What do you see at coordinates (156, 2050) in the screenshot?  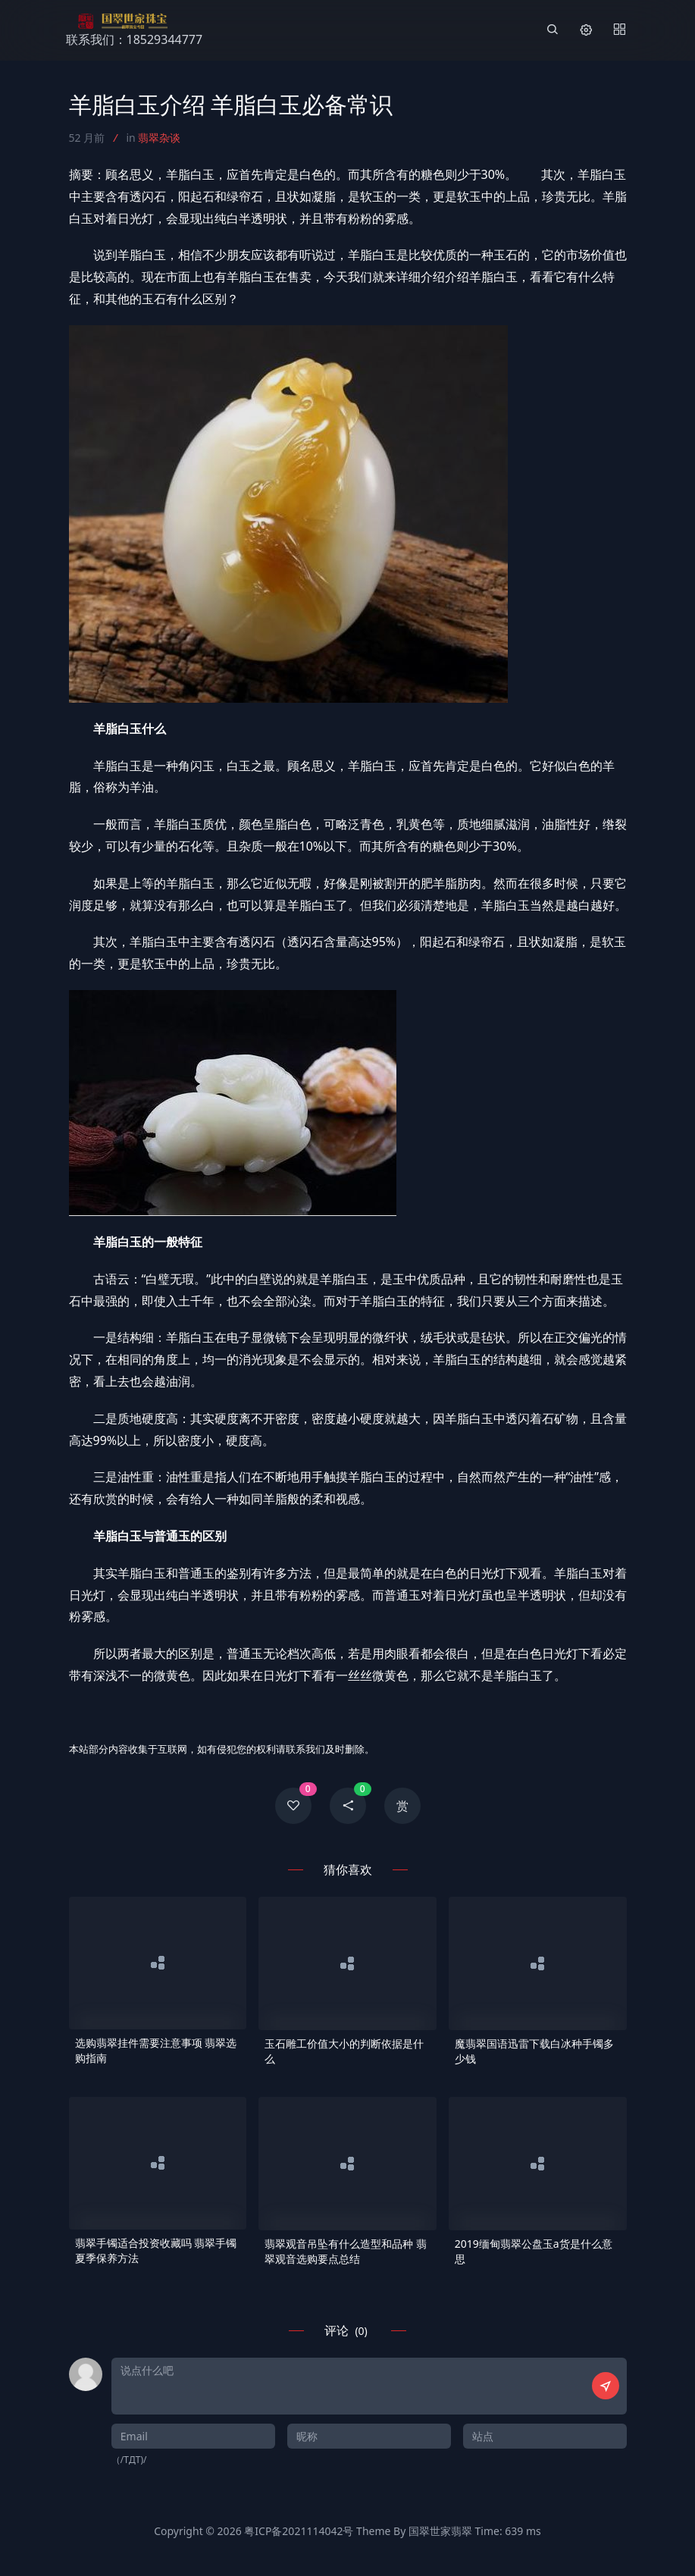 I see `选购翡翠挂件需要注意事项 翡翠选购指南` at bounding box center [156, 2050].